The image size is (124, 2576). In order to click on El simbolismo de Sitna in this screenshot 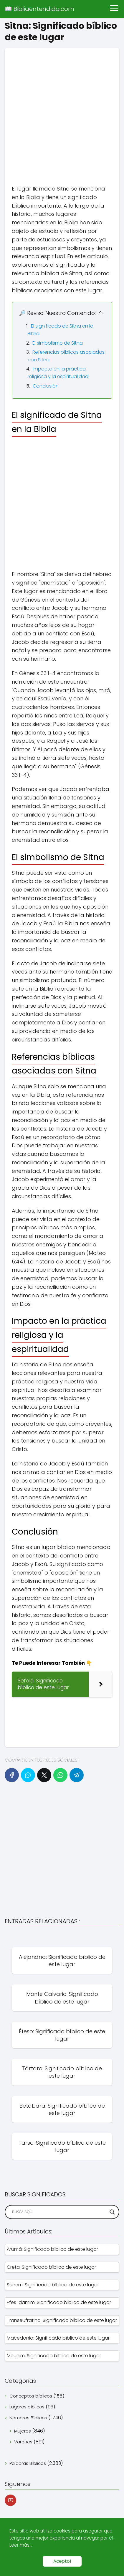, I will do `click(57, 343)`.